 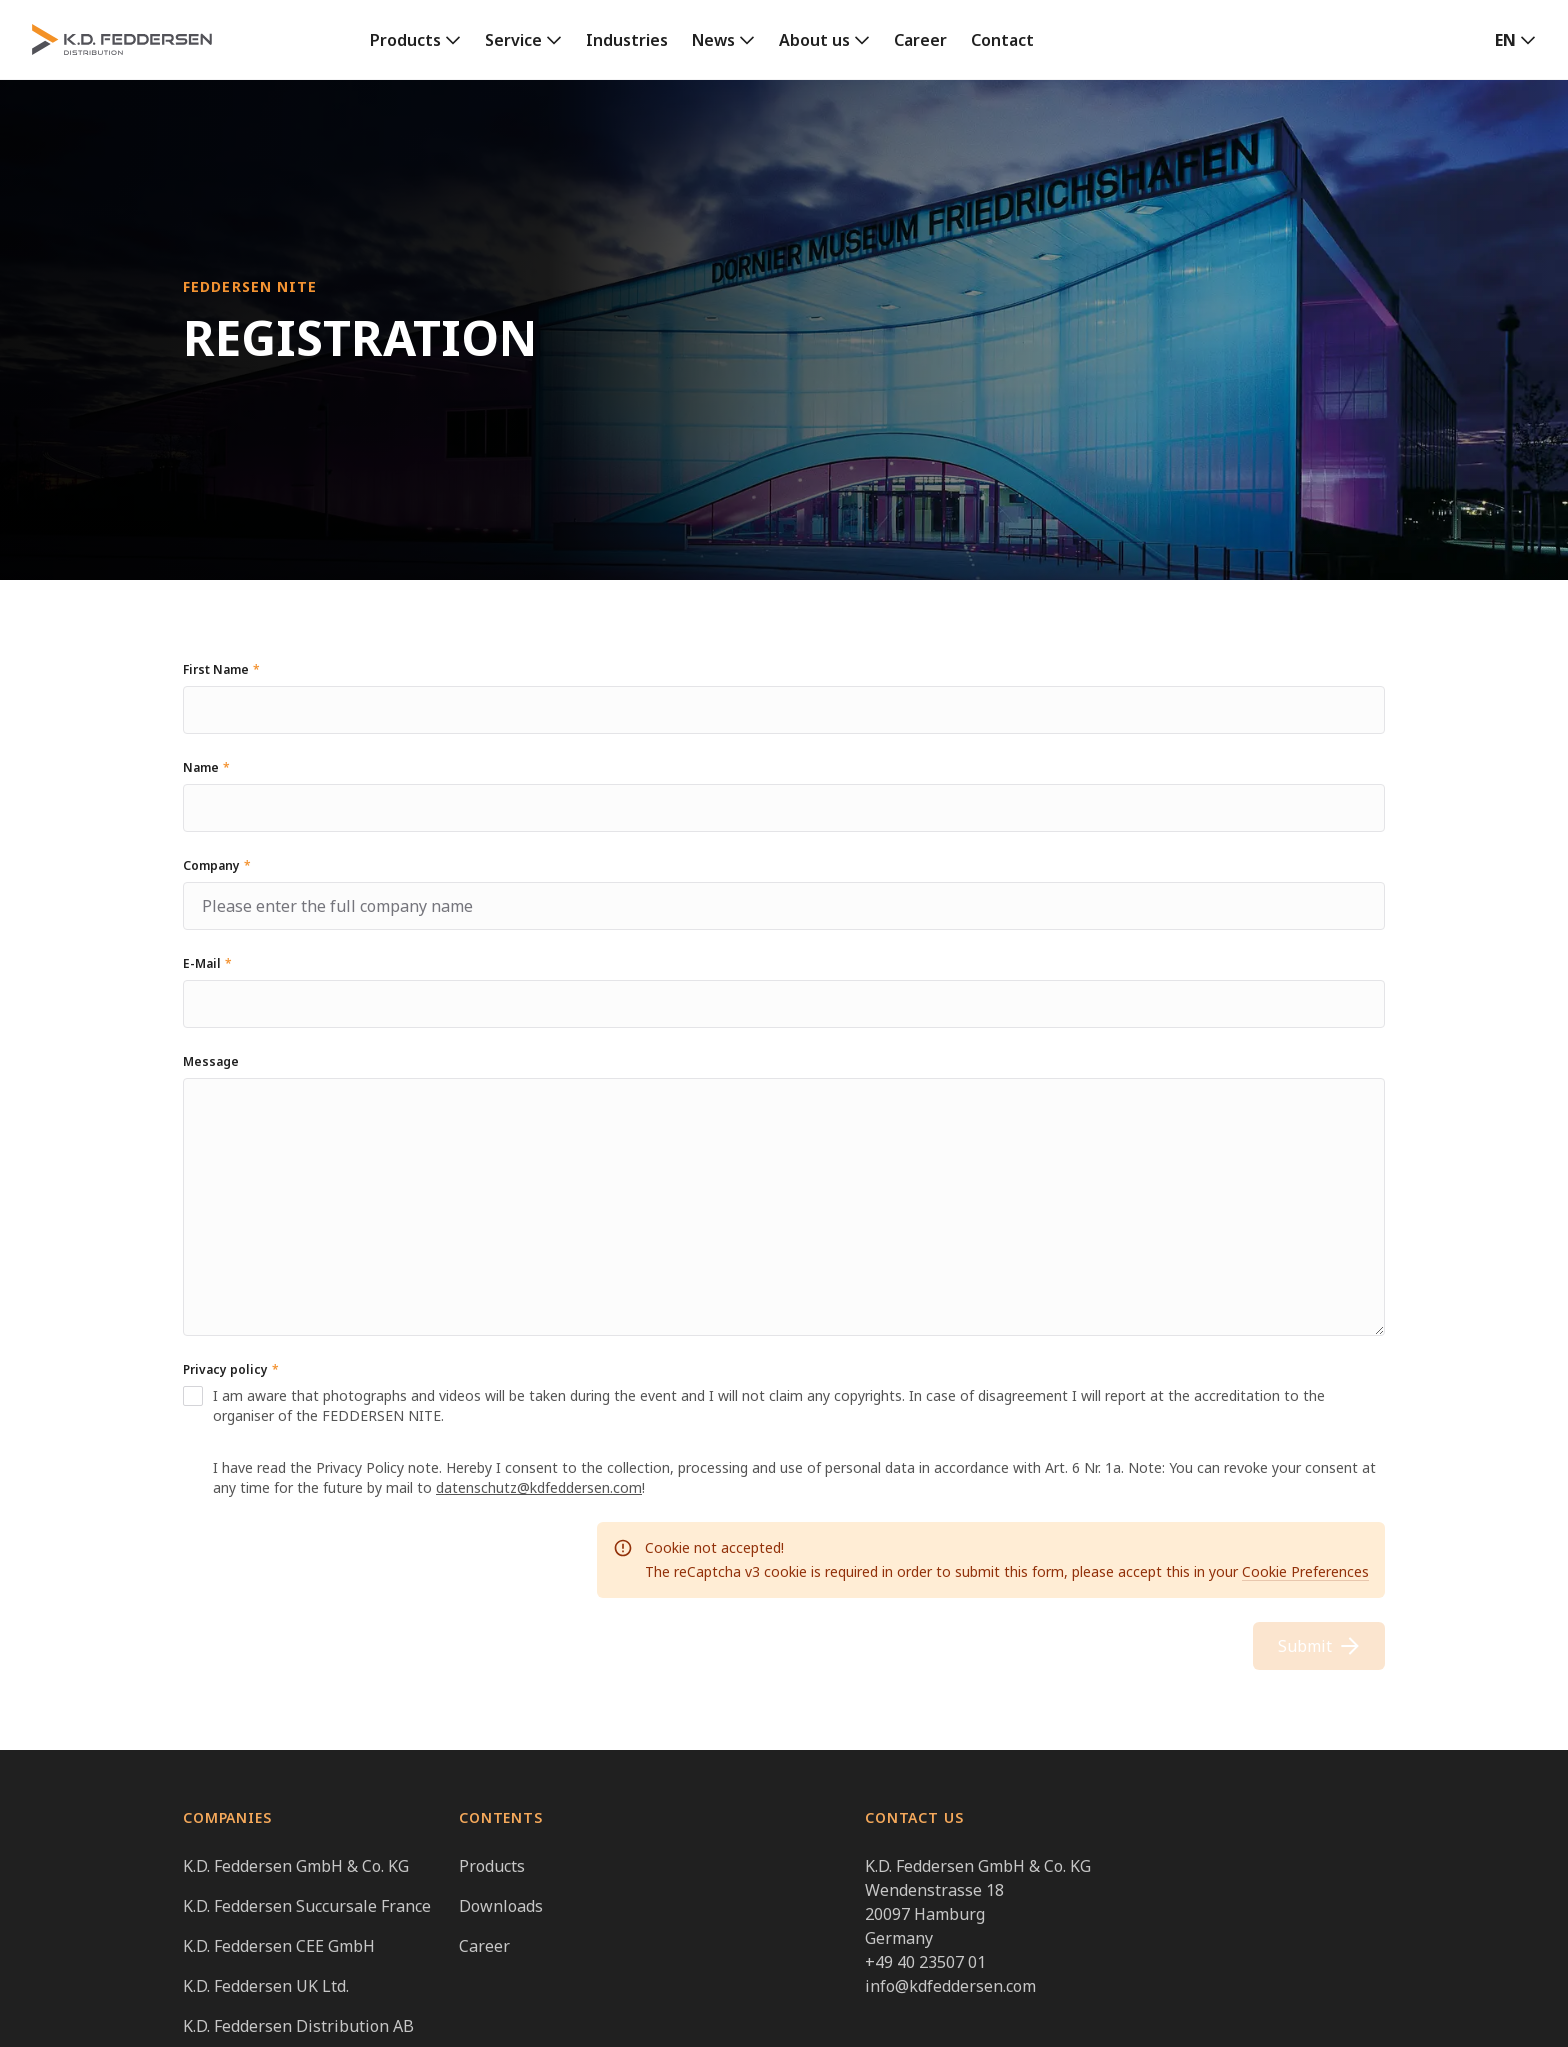 I want to click on Name, so click(x=206, y=767).